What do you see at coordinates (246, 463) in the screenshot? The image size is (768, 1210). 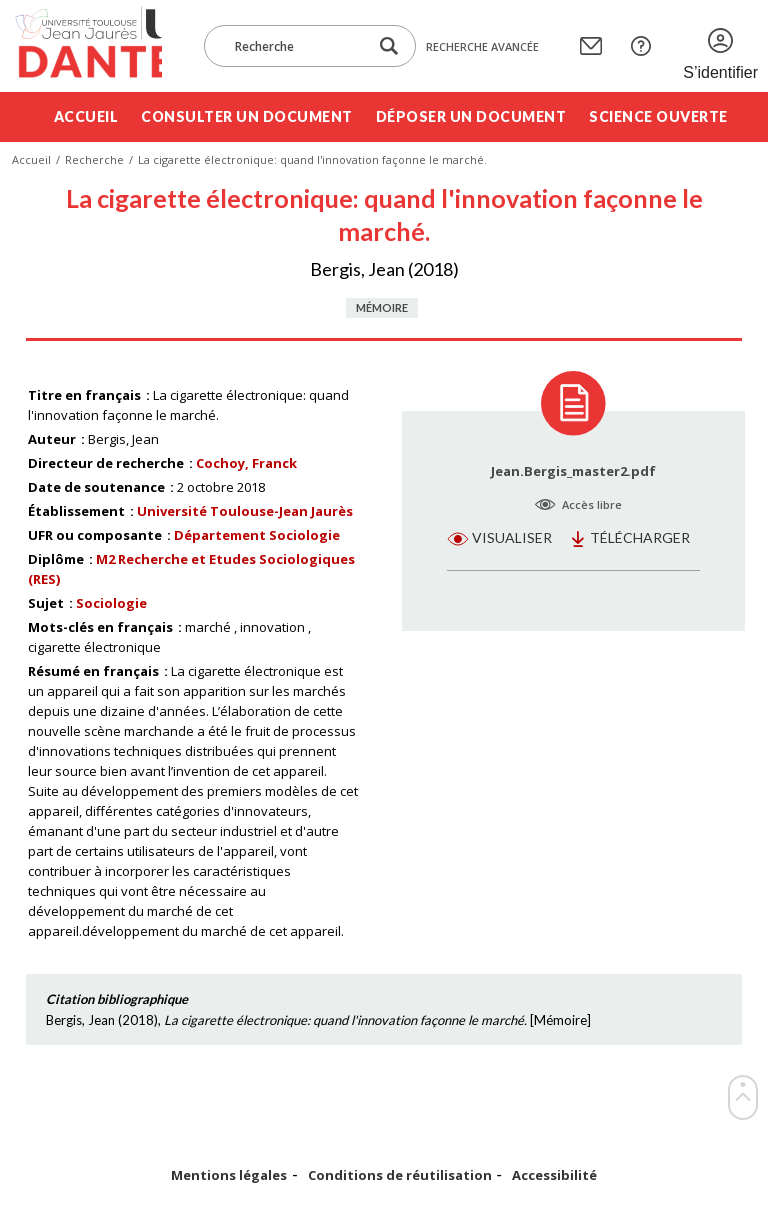 I see `Cochoy, Franck` at bounding box center [246, 463].